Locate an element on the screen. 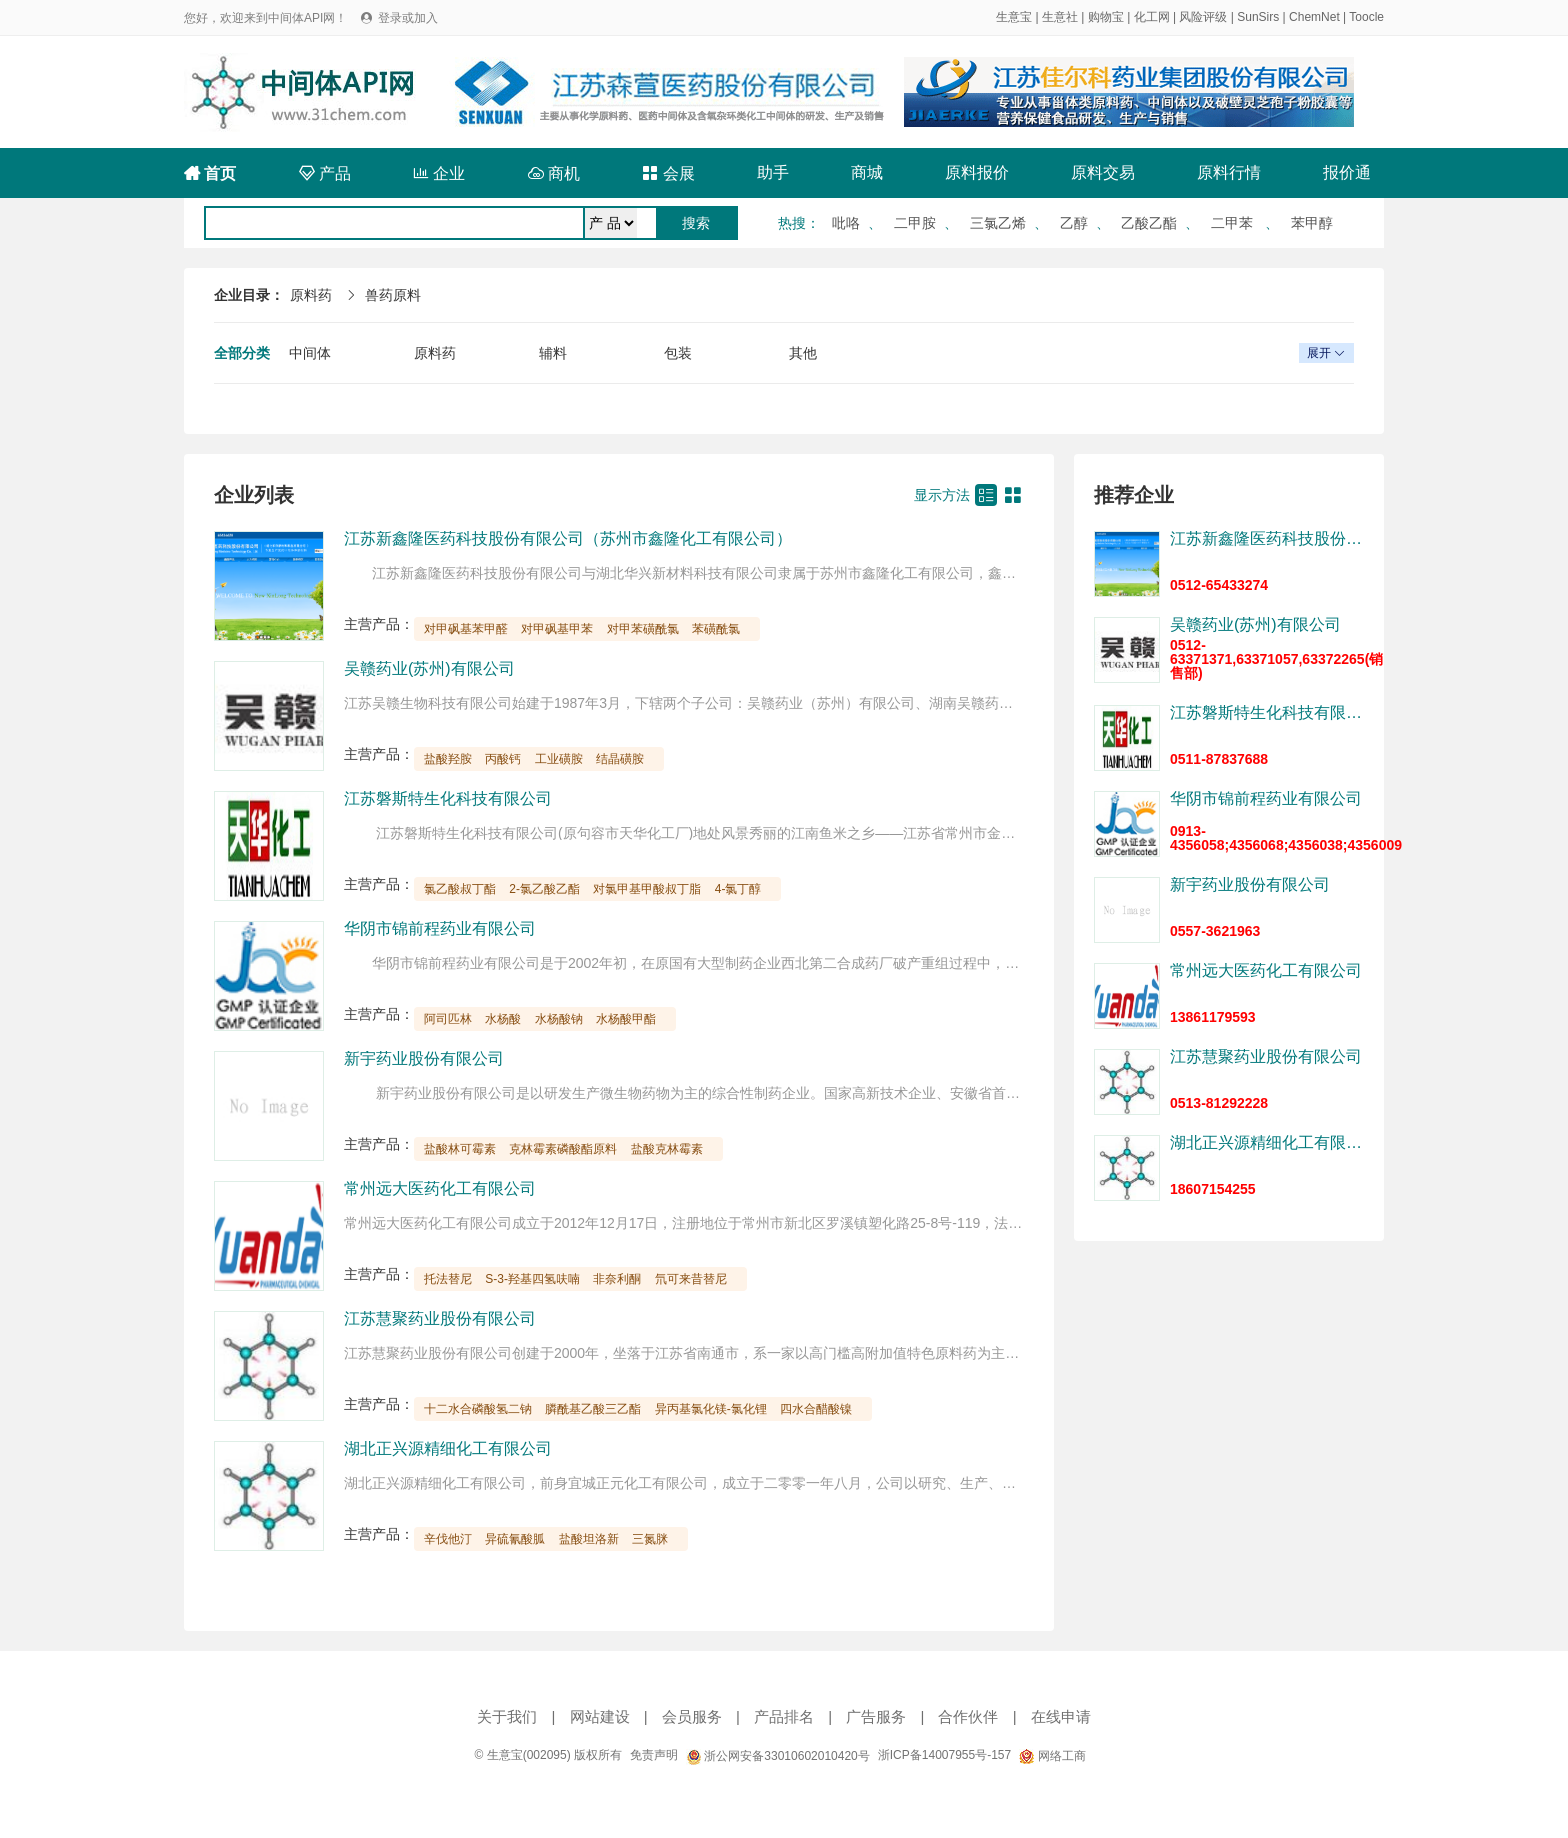  辛伐他汀 is located at coordinates (448, 1539).